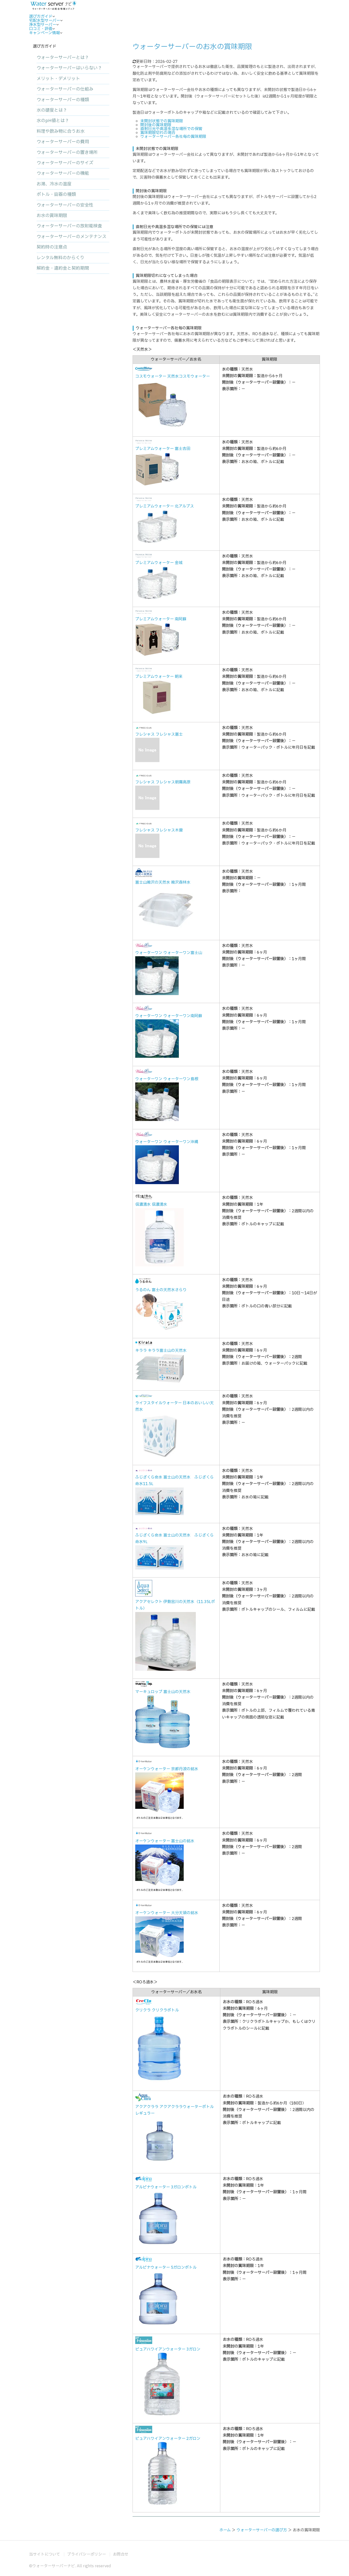  What do you see at coordinates (69, 68) in the screenshot?
I see `ウォーターサーバーはいらない？` at bounding box center [69, 68].